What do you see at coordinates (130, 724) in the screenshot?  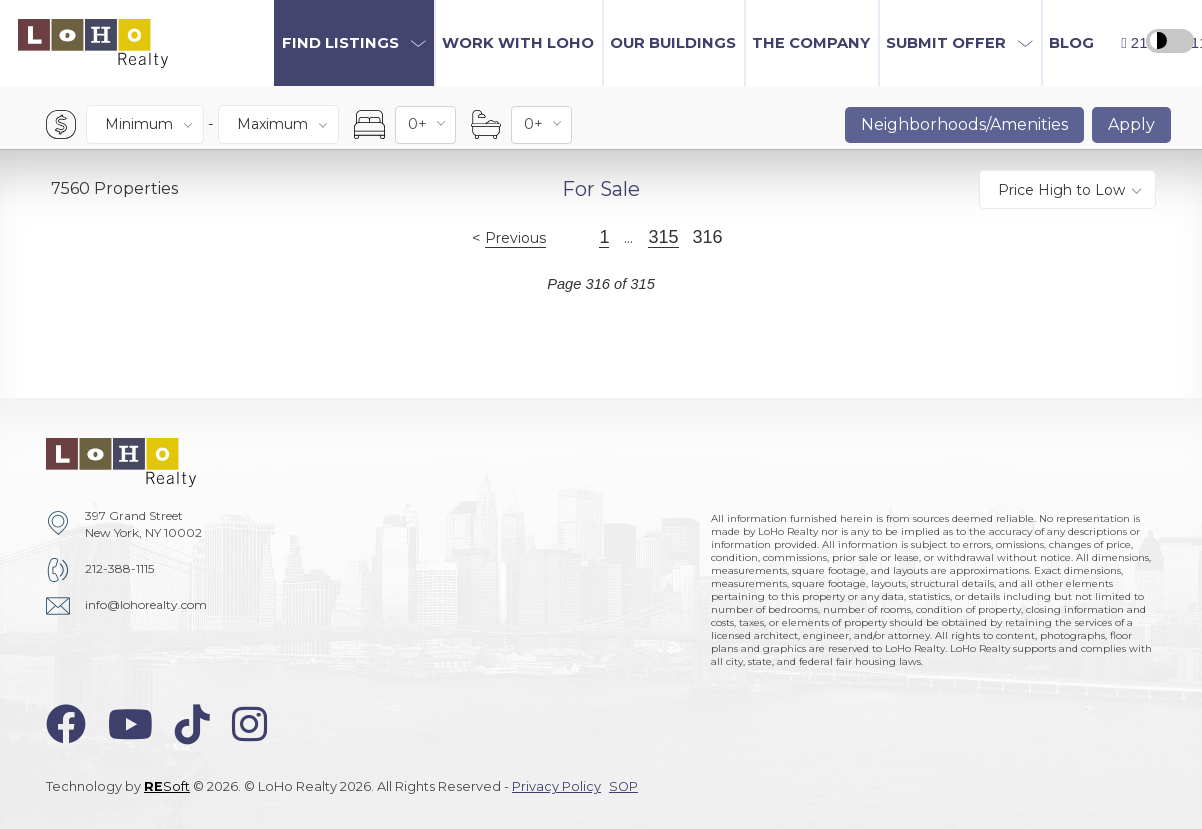 I see `[youtube-icon]` at bounding box center [130, 724].